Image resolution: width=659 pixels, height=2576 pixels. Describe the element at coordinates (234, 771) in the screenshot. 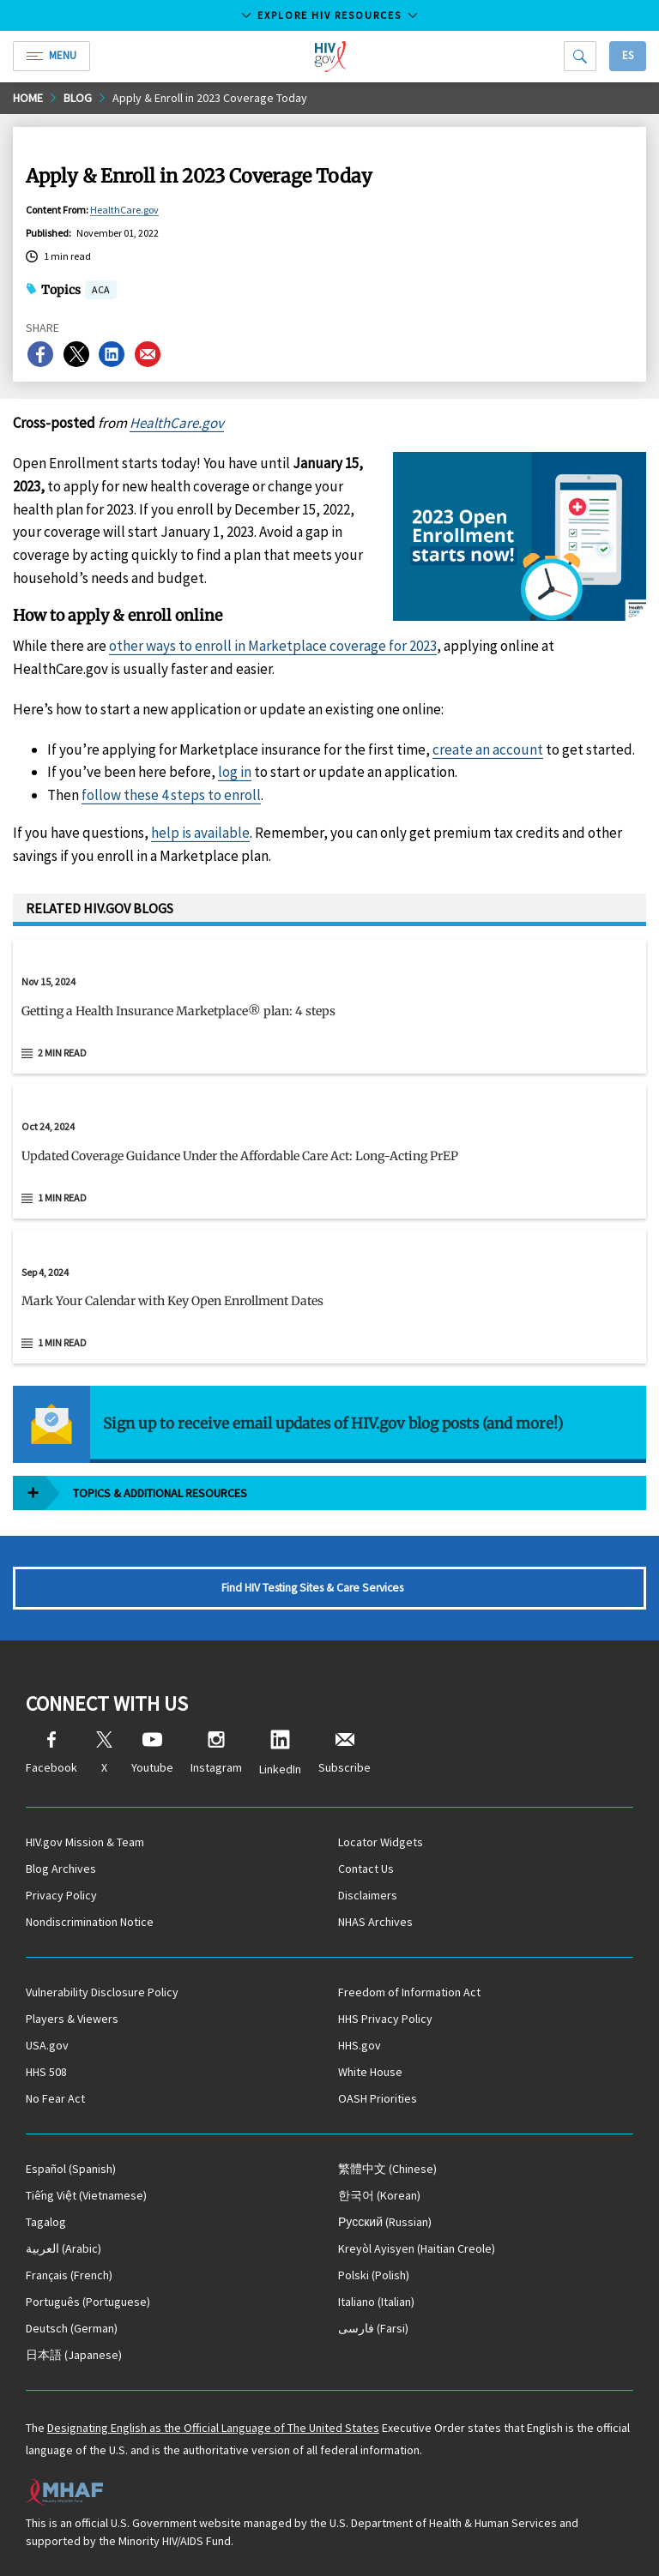

I see `log in` at that location.